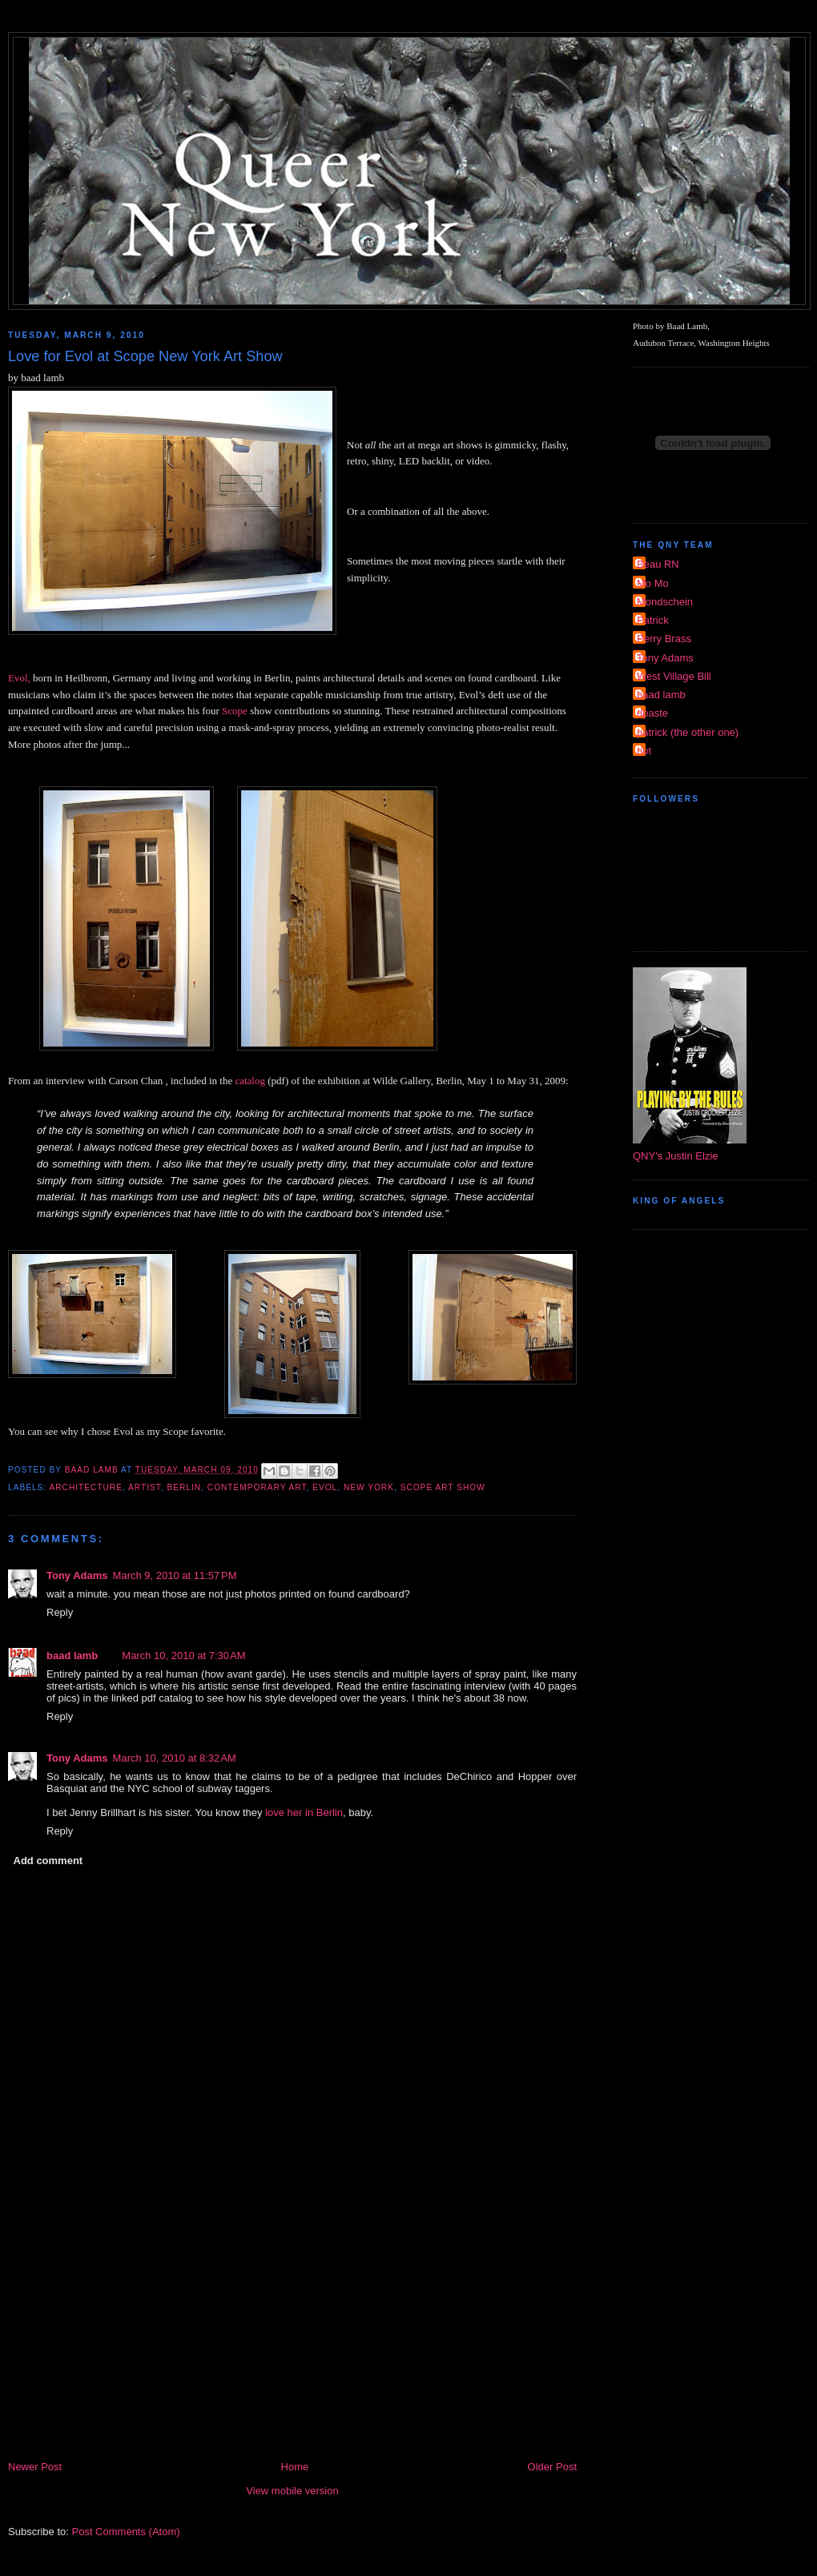 The height and width of the screenshot is (2576, 817). What do you see at coordinates (304, 1812) in the screenshot?
I see `love her in Berlin` at bounding box center [304, 1812].